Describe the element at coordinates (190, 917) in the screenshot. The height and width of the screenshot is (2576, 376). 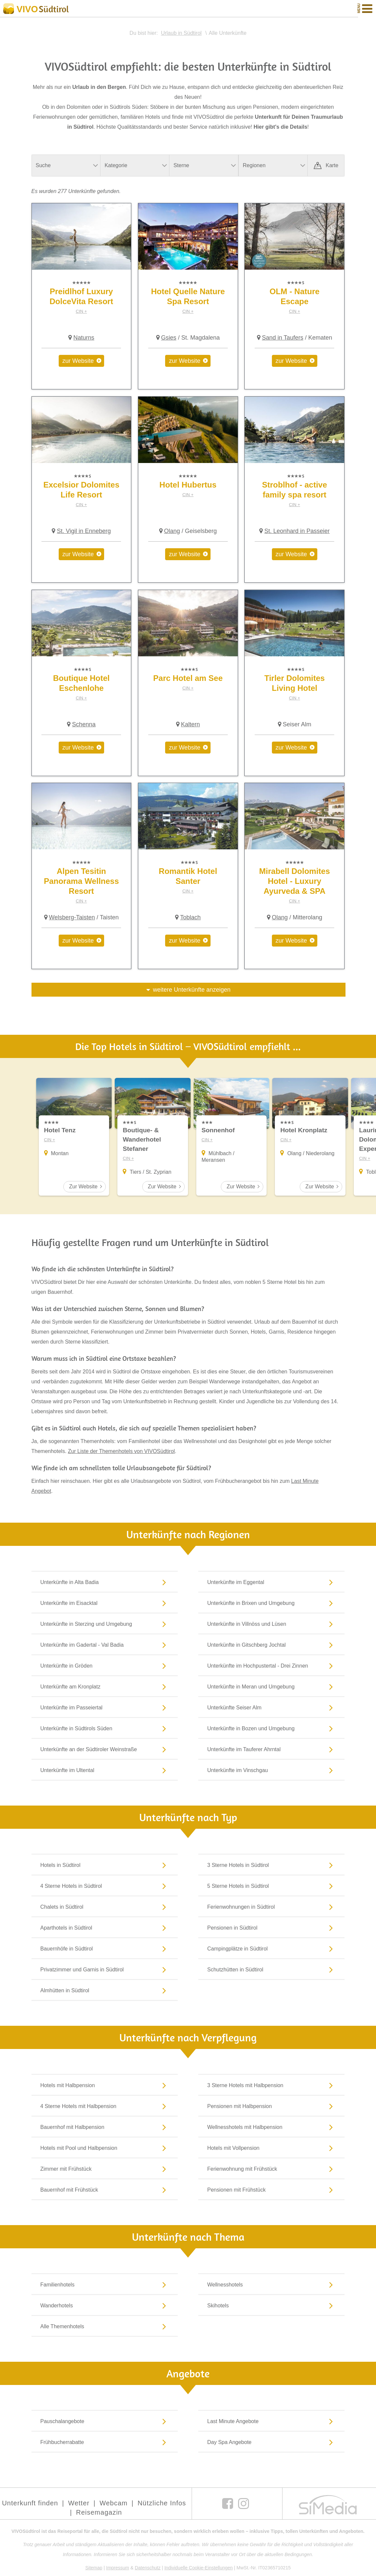
I see `Toblach` at that location.